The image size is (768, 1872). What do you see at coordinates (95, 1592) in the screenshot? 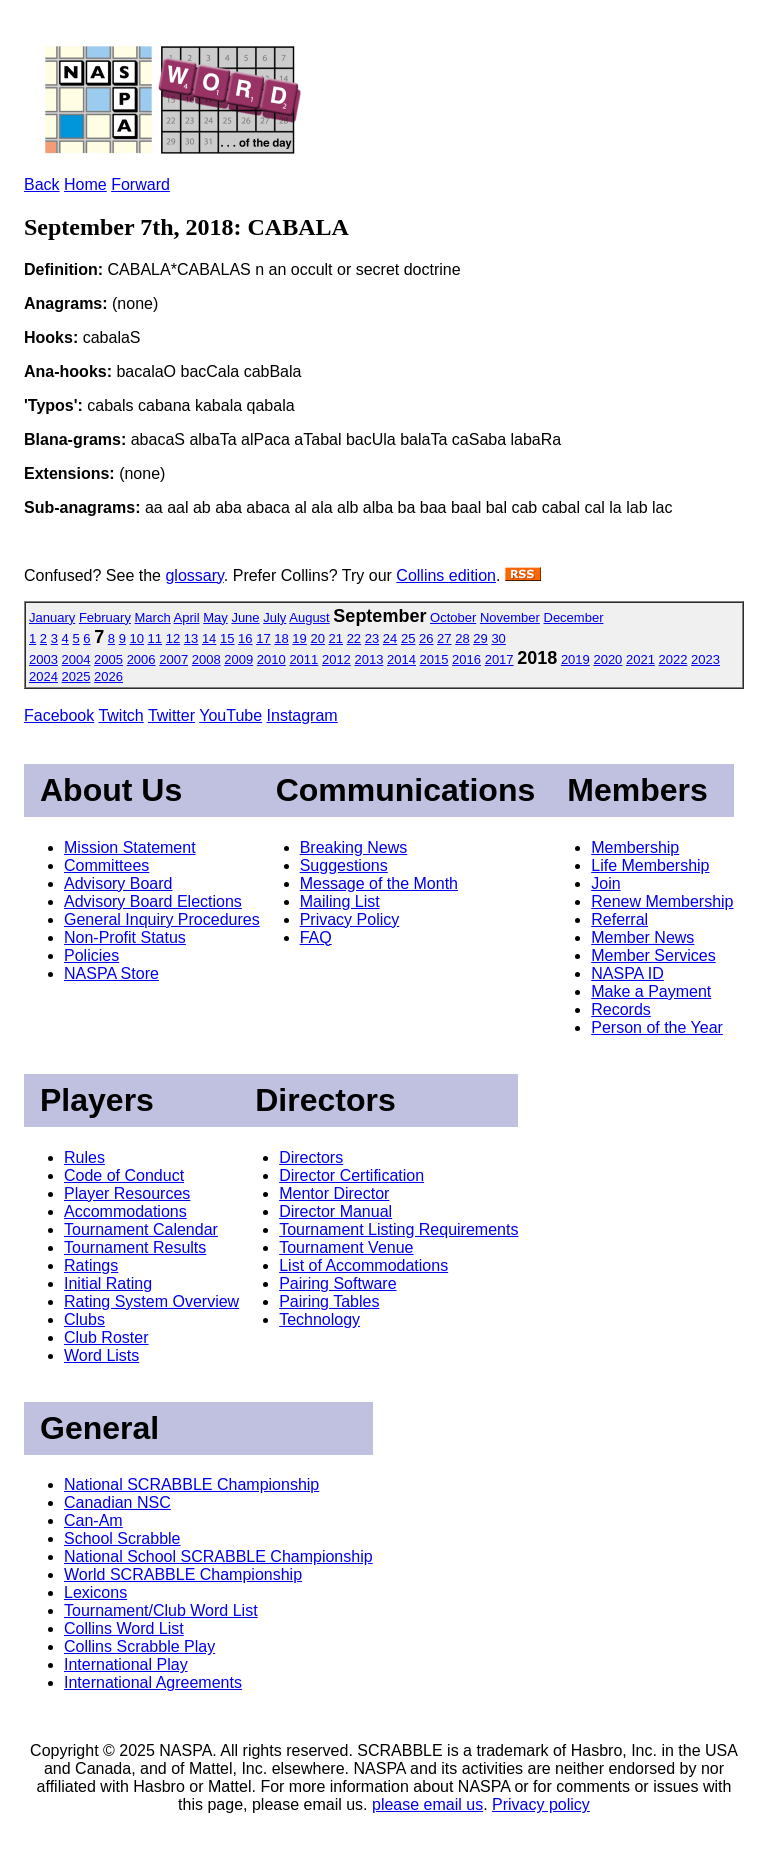
I see `Lexicons` at bounding box center [95, 1592].